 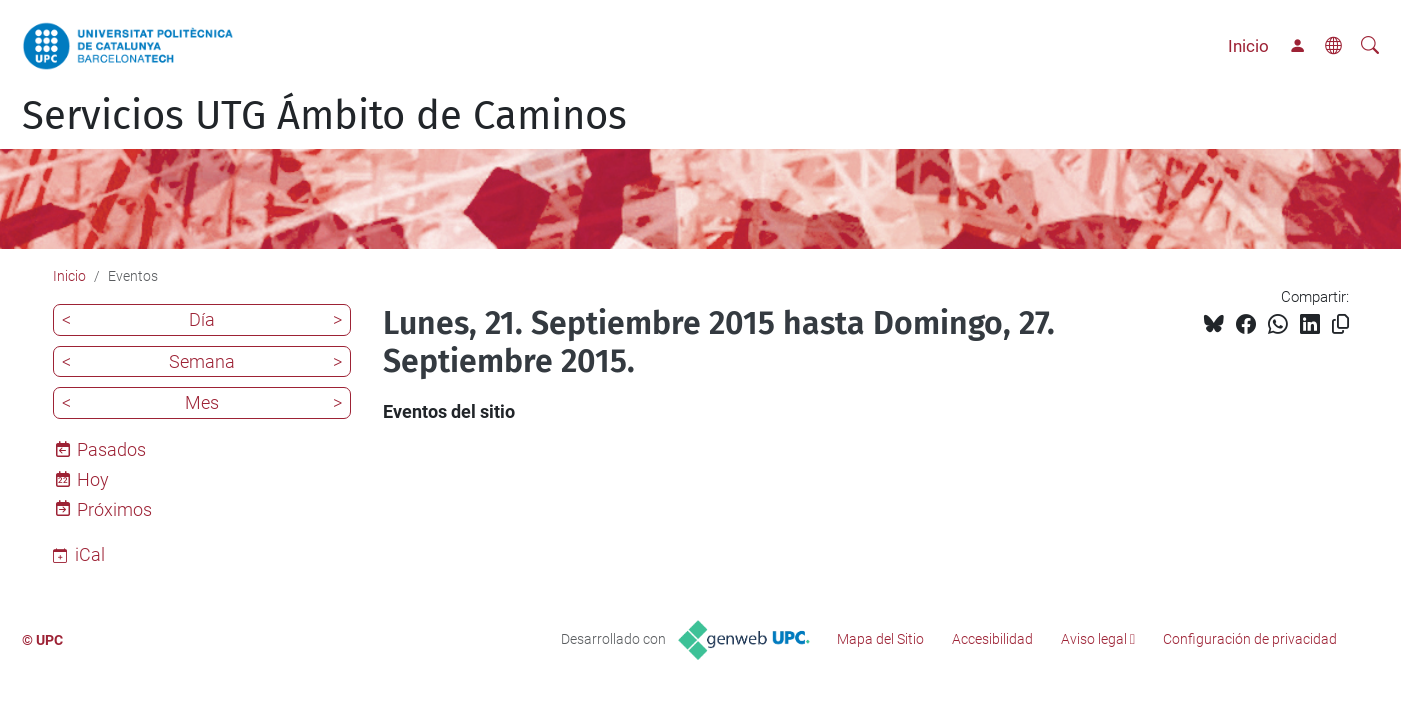 I want to click on Hoy, so click(x=93, y=479).